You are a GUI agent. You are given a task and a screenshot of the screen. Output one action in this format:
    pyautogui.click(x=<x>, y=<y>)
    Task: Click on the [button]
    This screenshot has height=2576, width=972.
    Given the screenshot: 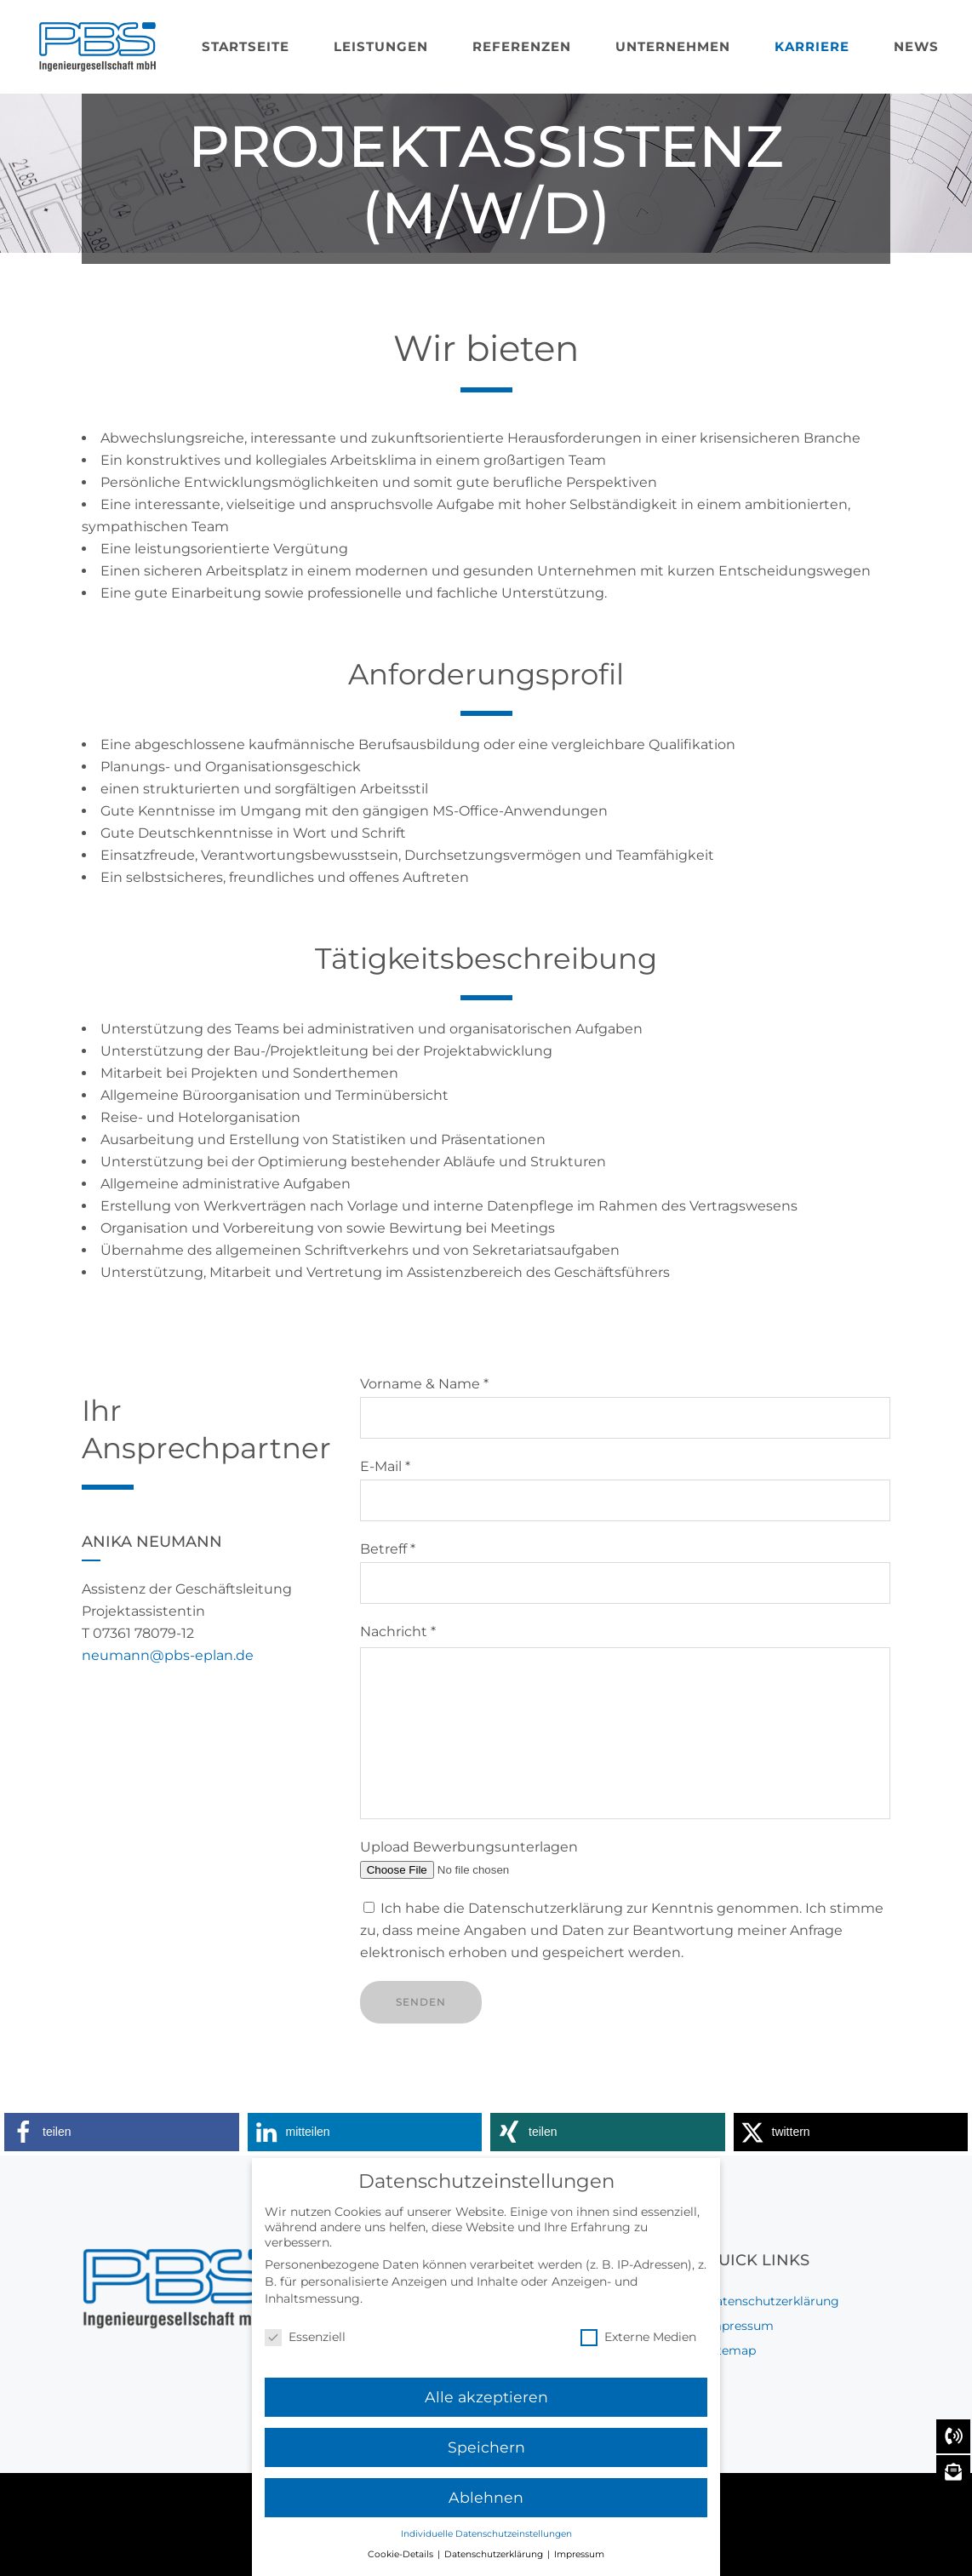 What is the action you would take?
    pyautogui.click(x=121, y=2132)
    